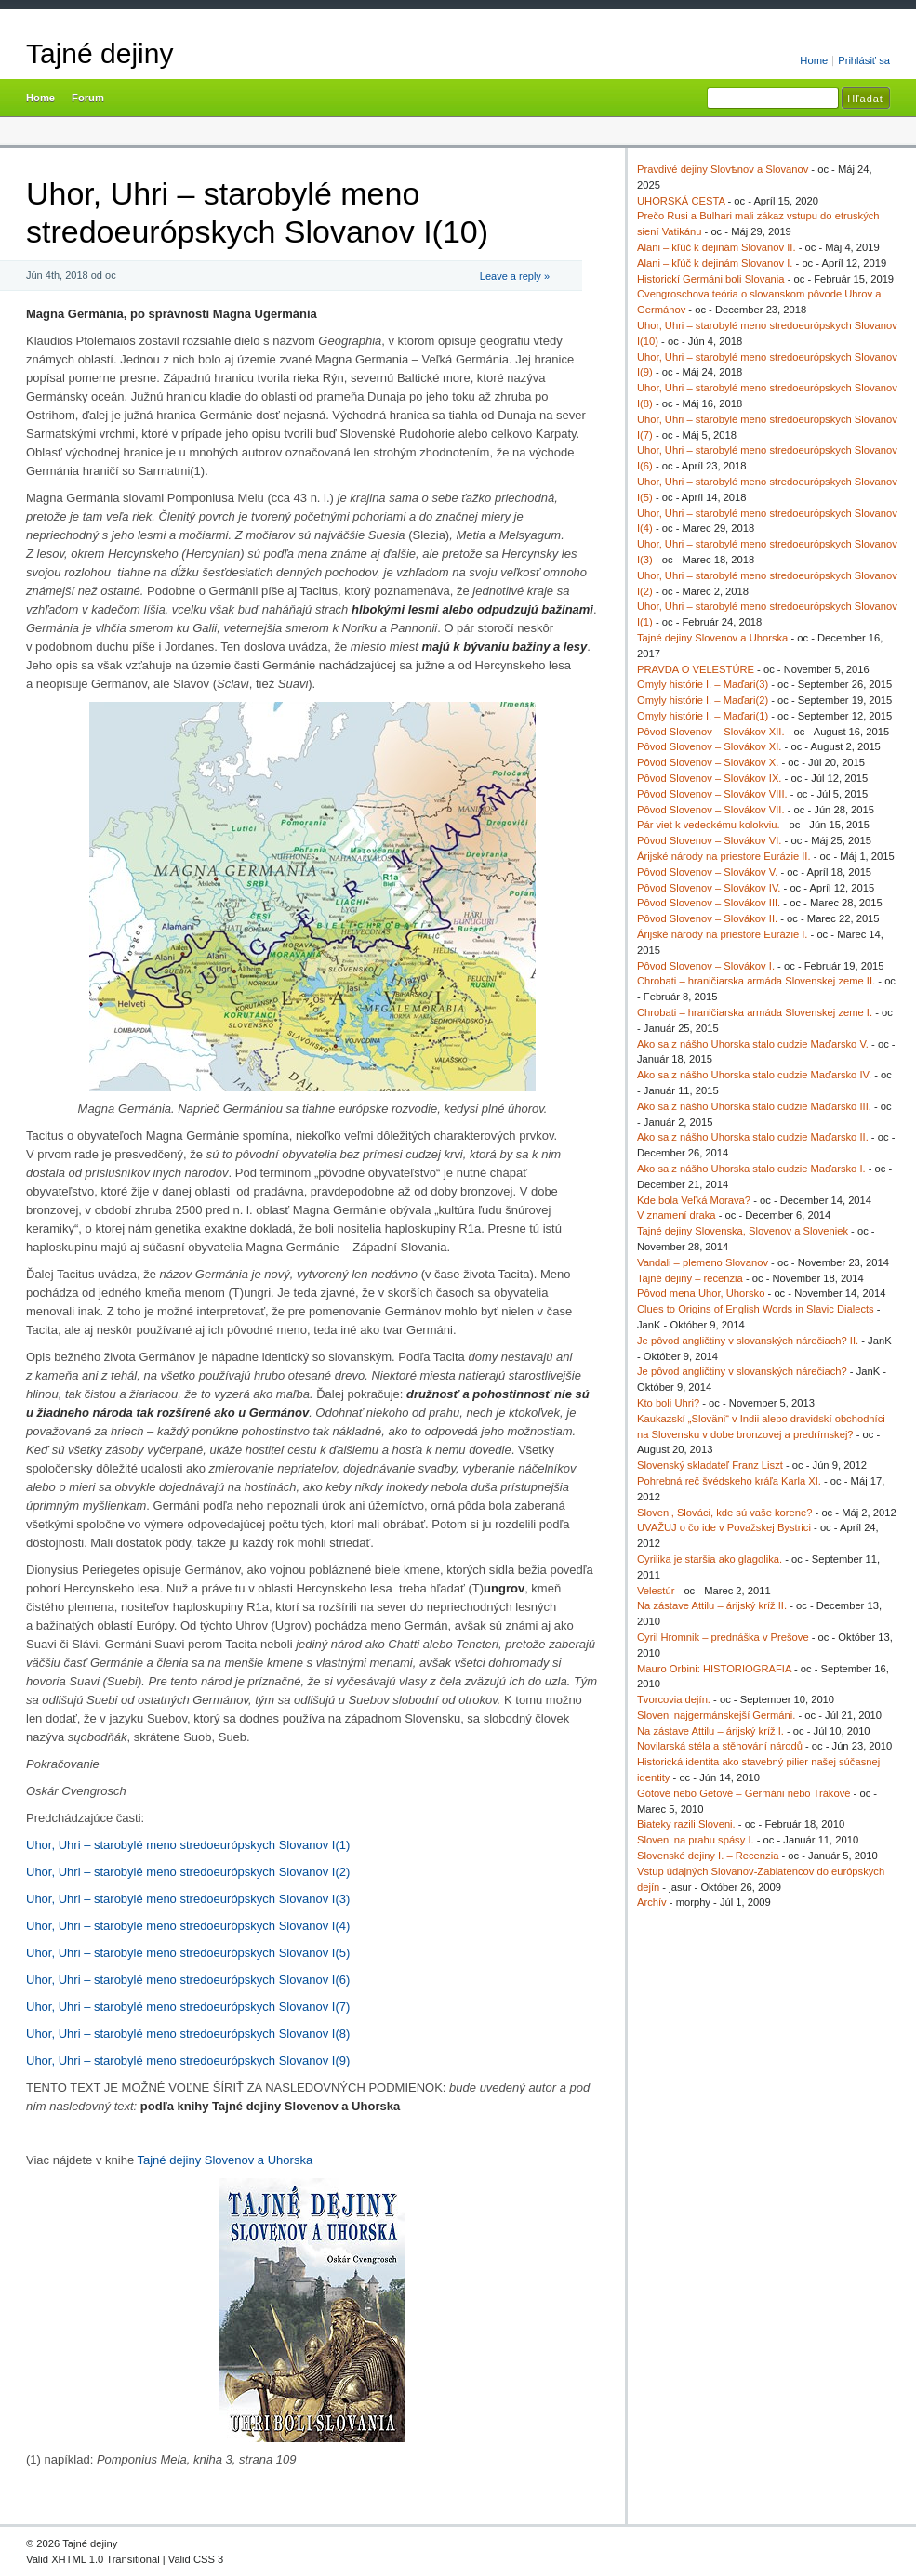  Describe the element at coordinates (188, 1953) in the screenshot. I see `Uhor, Uhri – starobylé meno stredoeurópskych Slovanov I(5)` at that location.